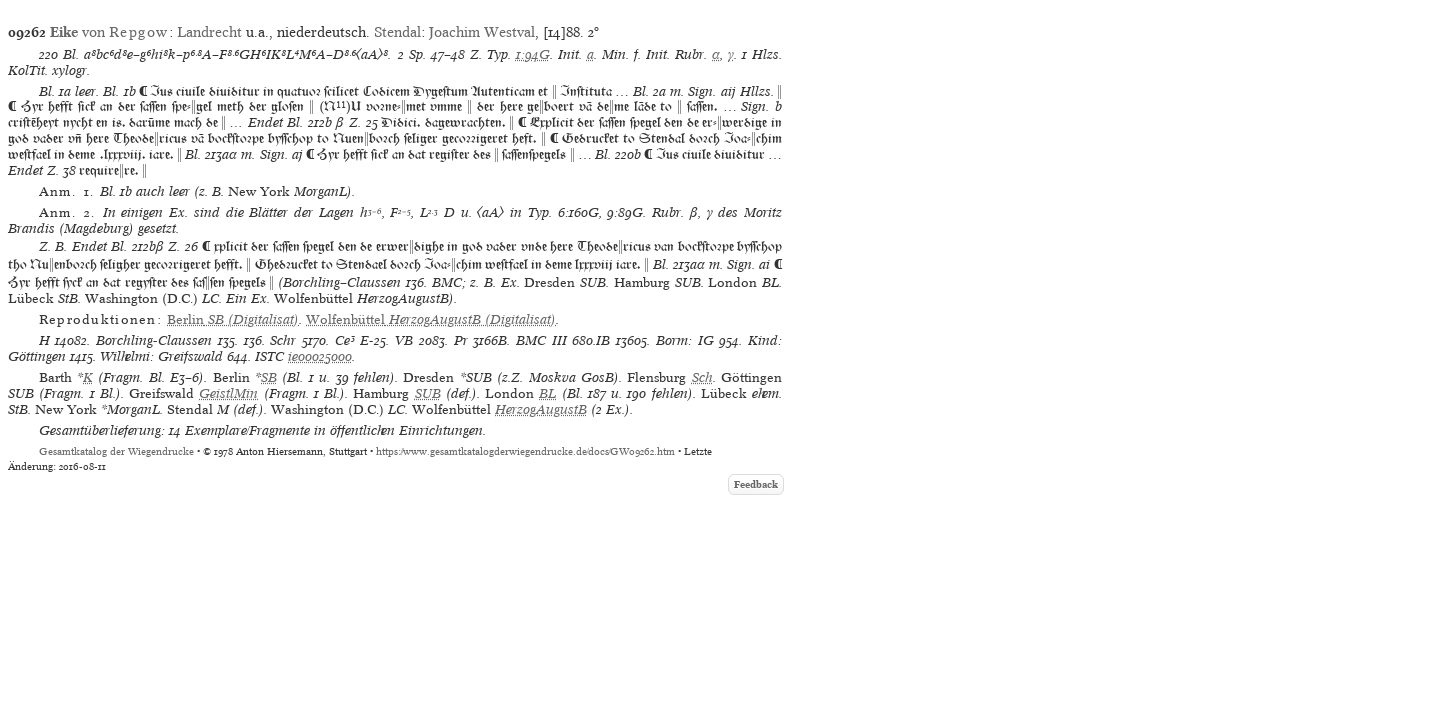 Image resolution: width=1440 pixels, height=720 pixels. I want to click on 1:94G, so click(533, 54).